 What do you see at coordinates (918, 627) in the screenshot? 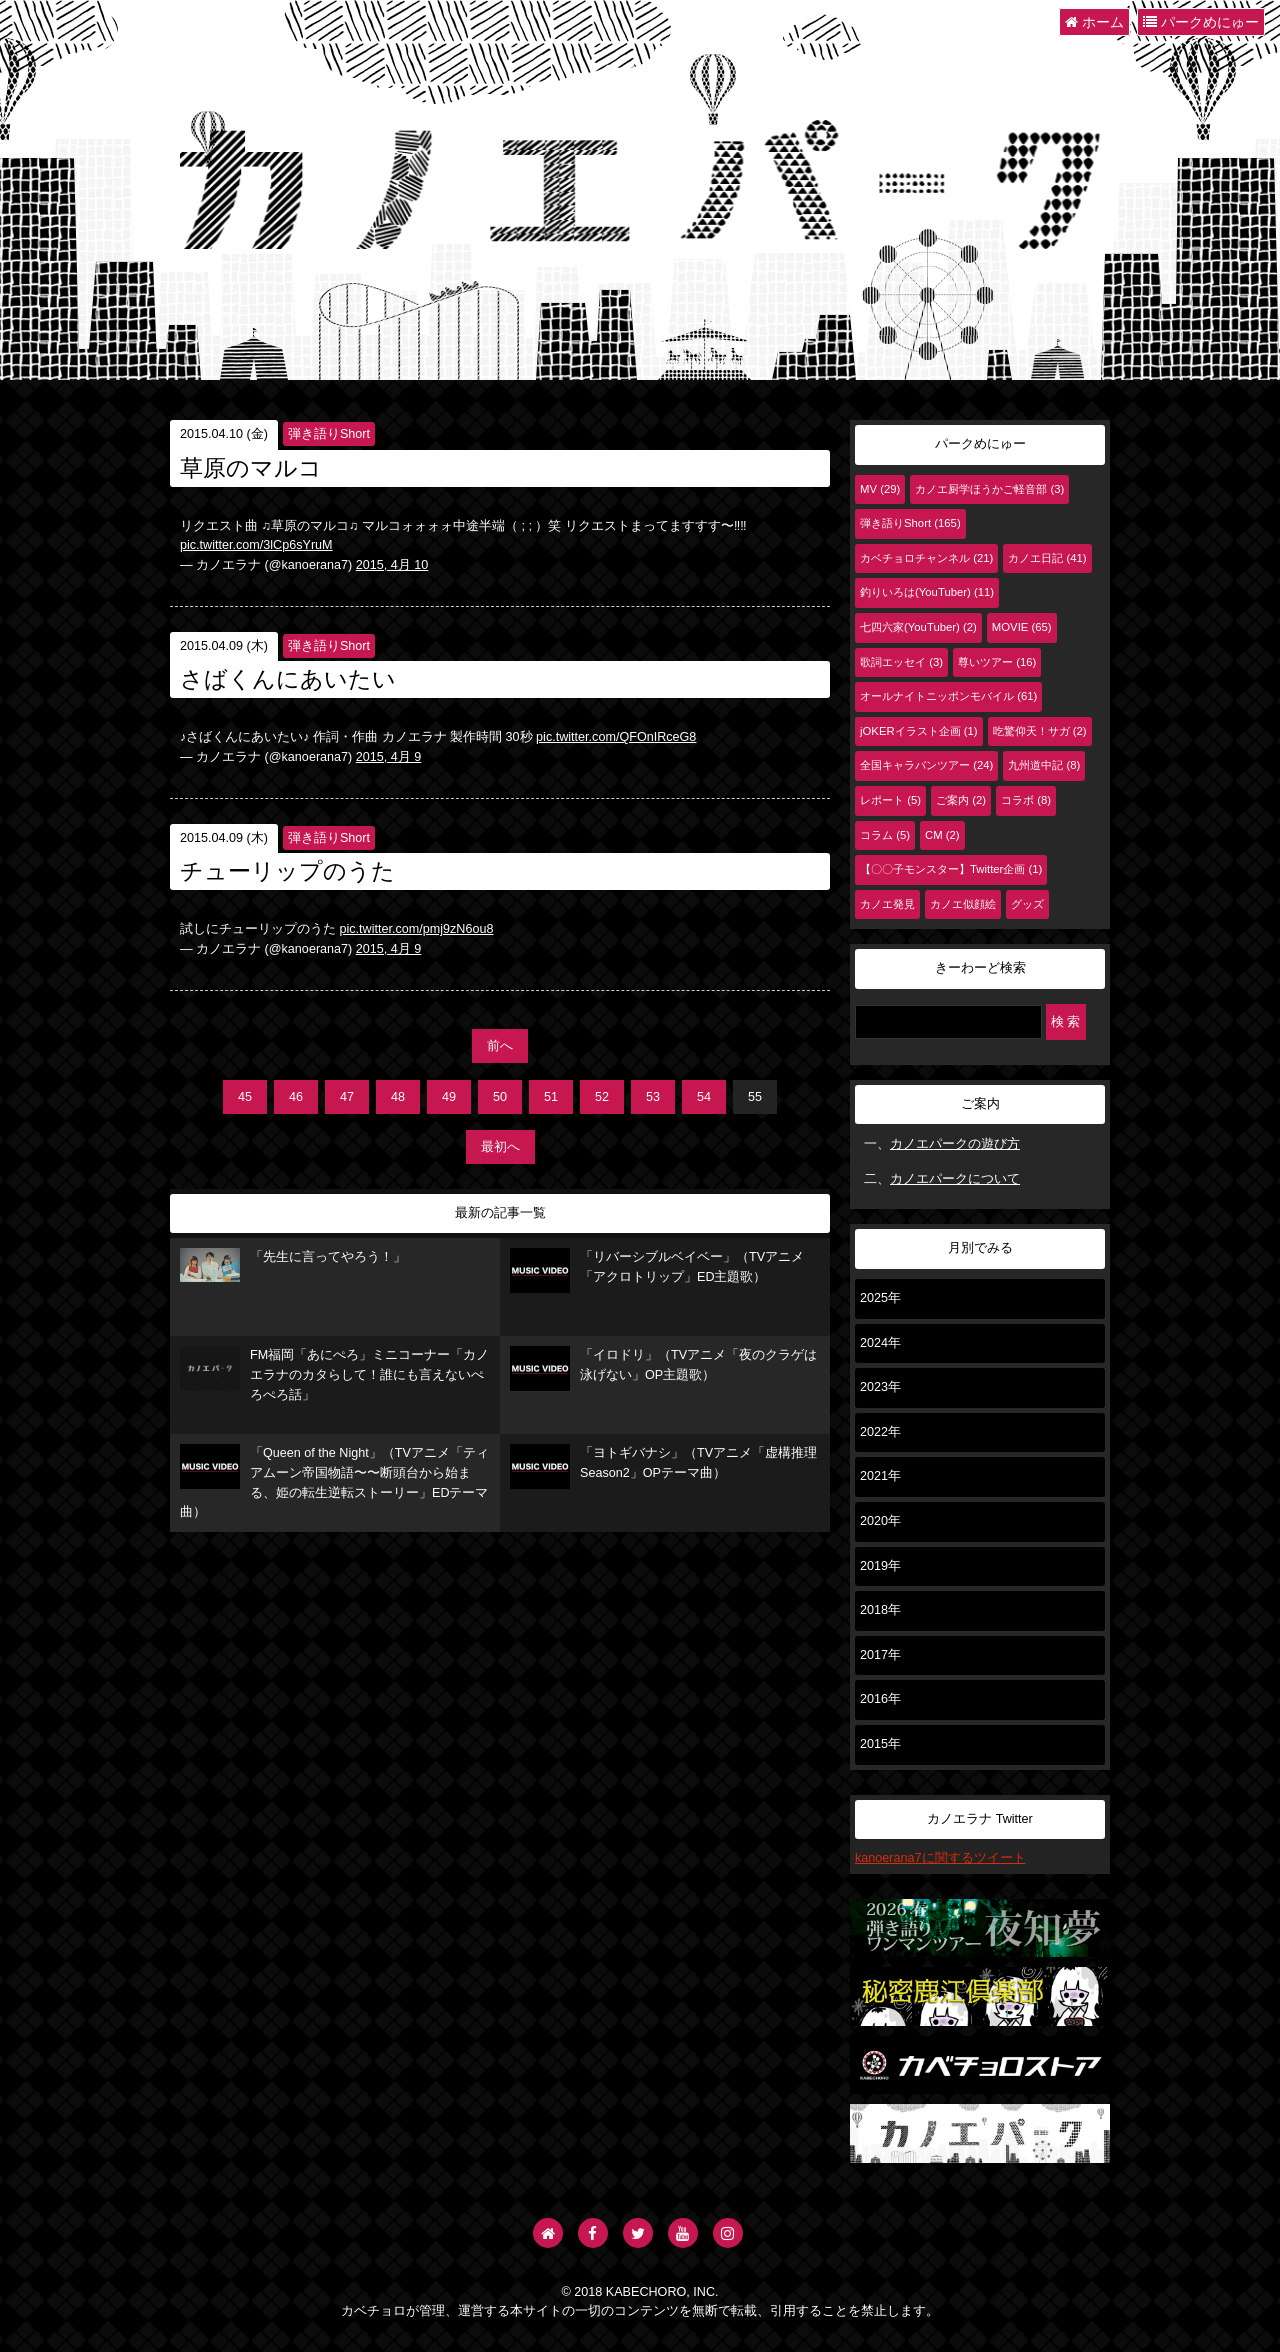
I see `七四六家(YouTuber) (2)` at bounding box center [918, 627].